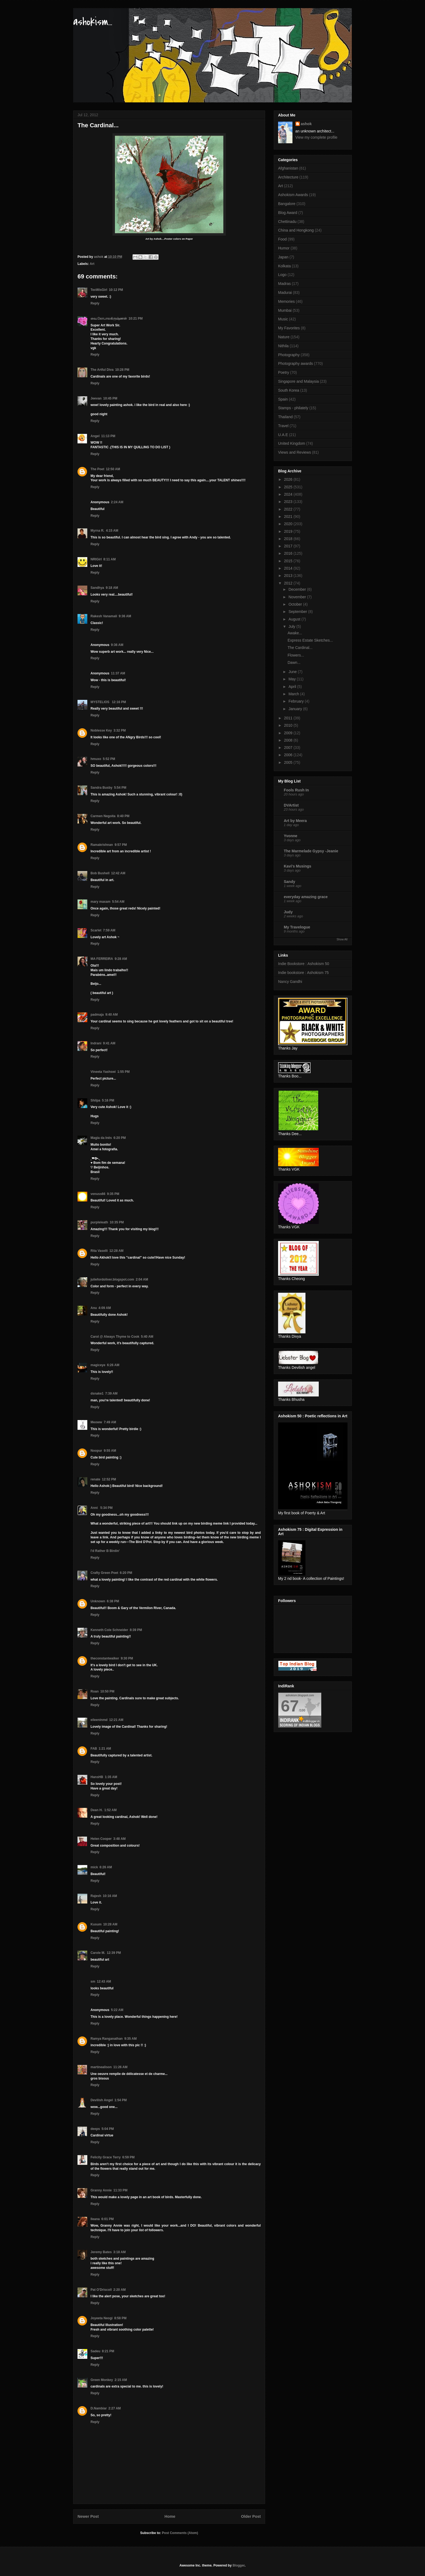  Describe the element at coordinates (290, 836) in the screenshot. I see `Yvonne` at that location.